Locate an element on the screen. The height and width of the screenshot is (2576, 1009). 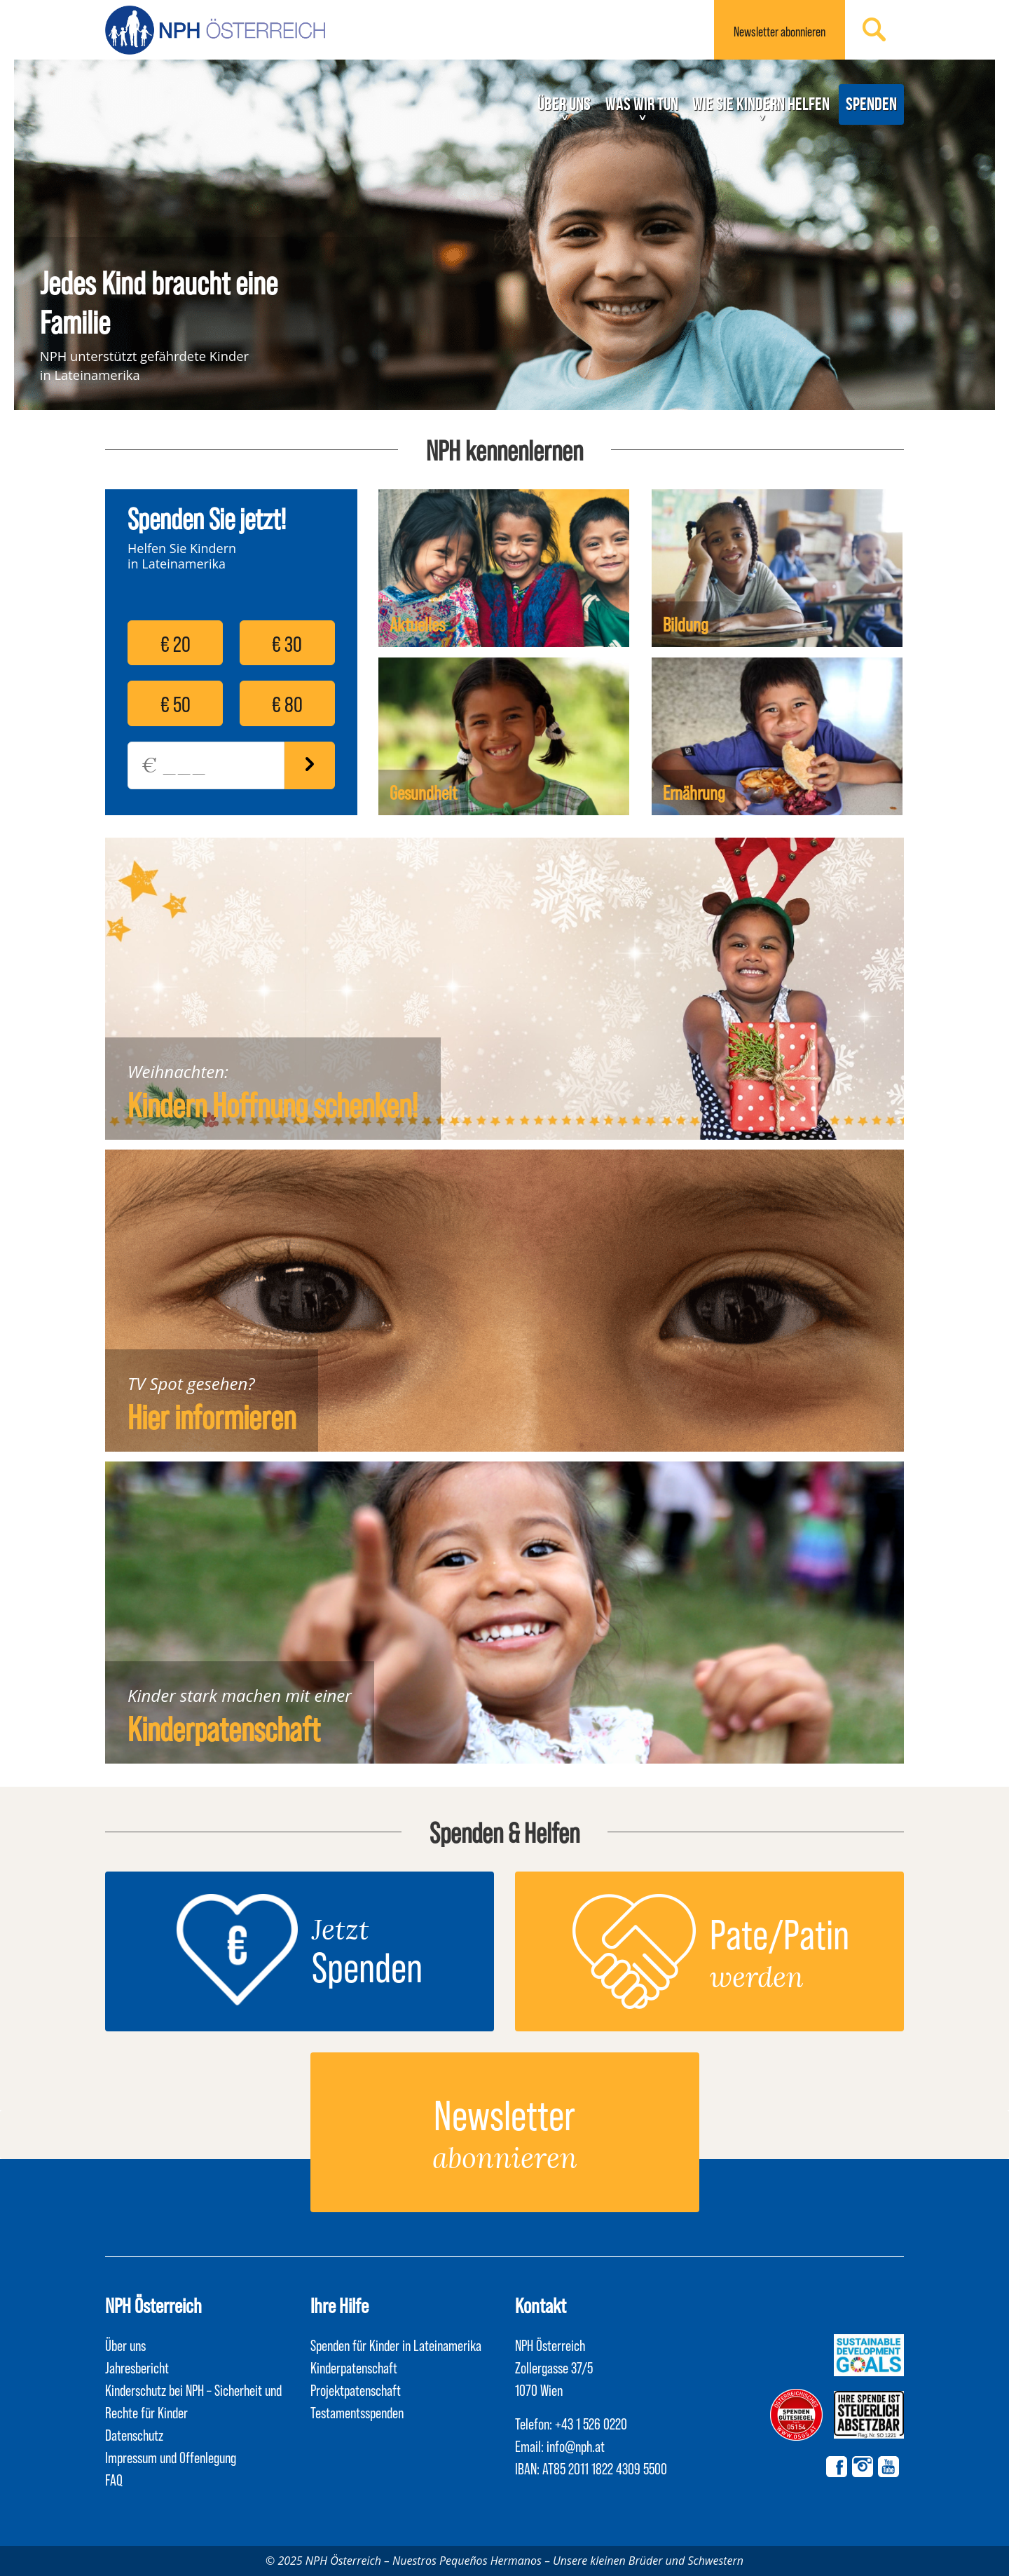
Kinder stark machen mit einer is located at coordinates (240, 1695).